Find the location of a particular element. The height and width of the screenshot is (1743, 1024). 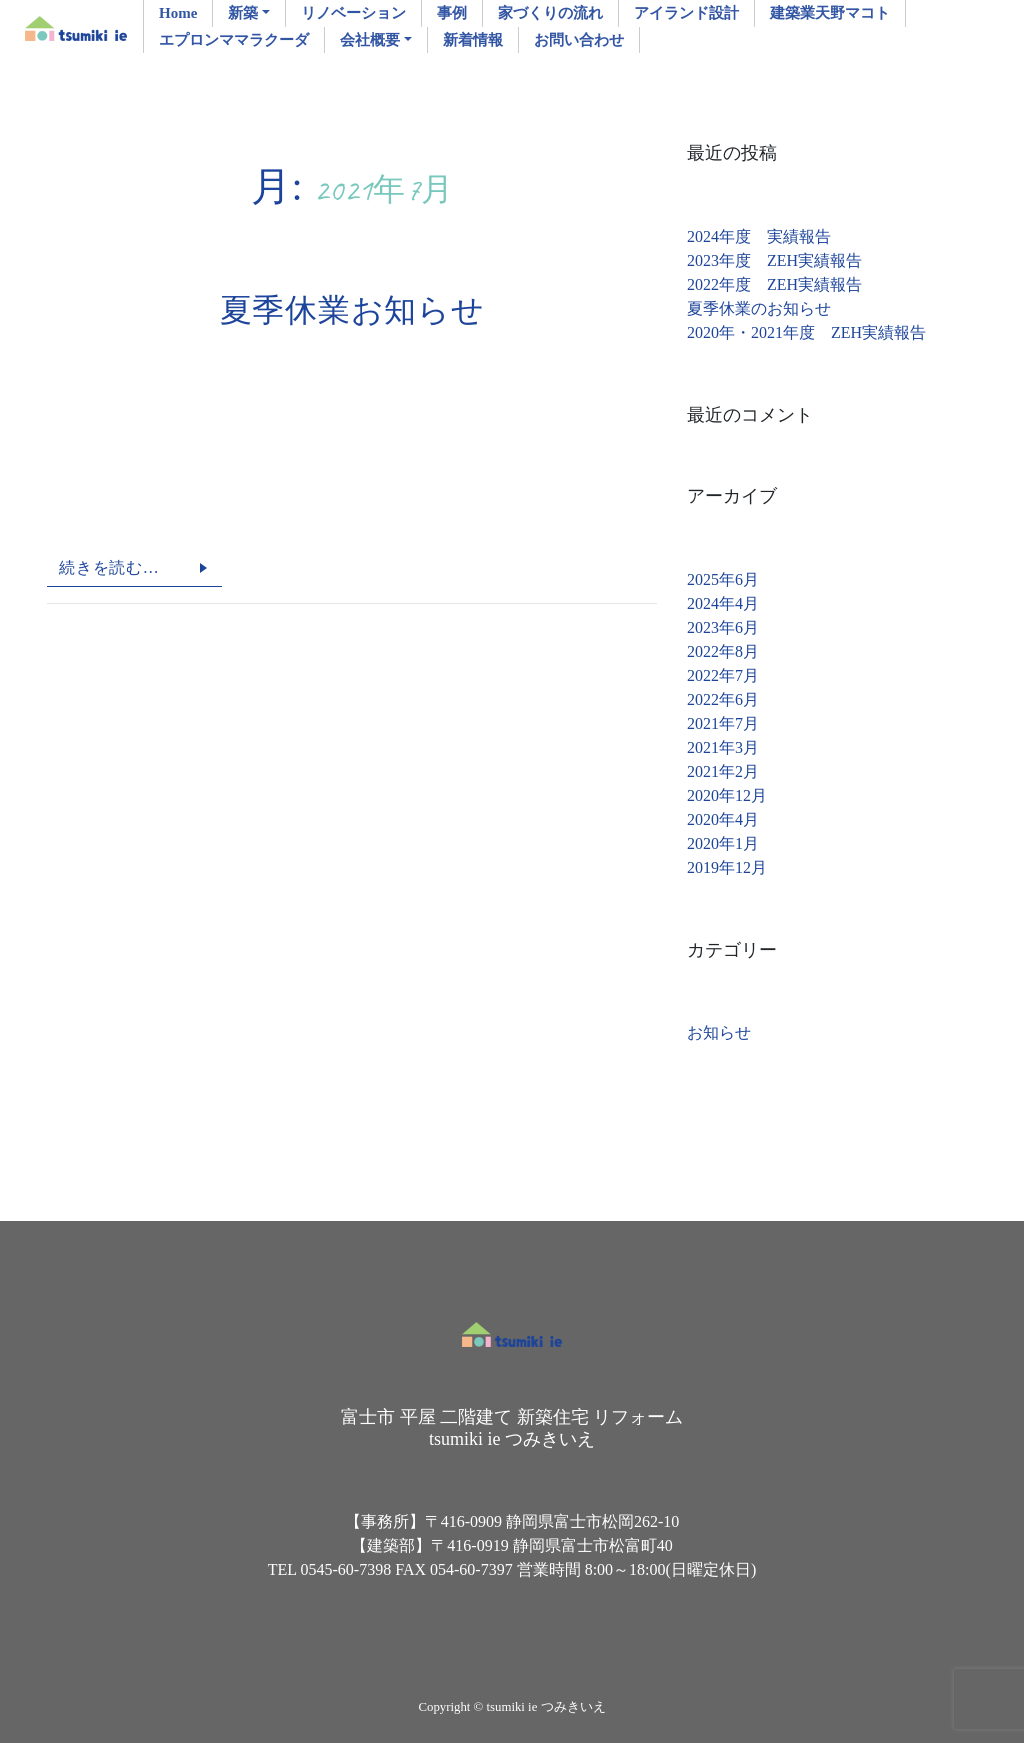

2022年6月 is located at coordinates (723, 699).